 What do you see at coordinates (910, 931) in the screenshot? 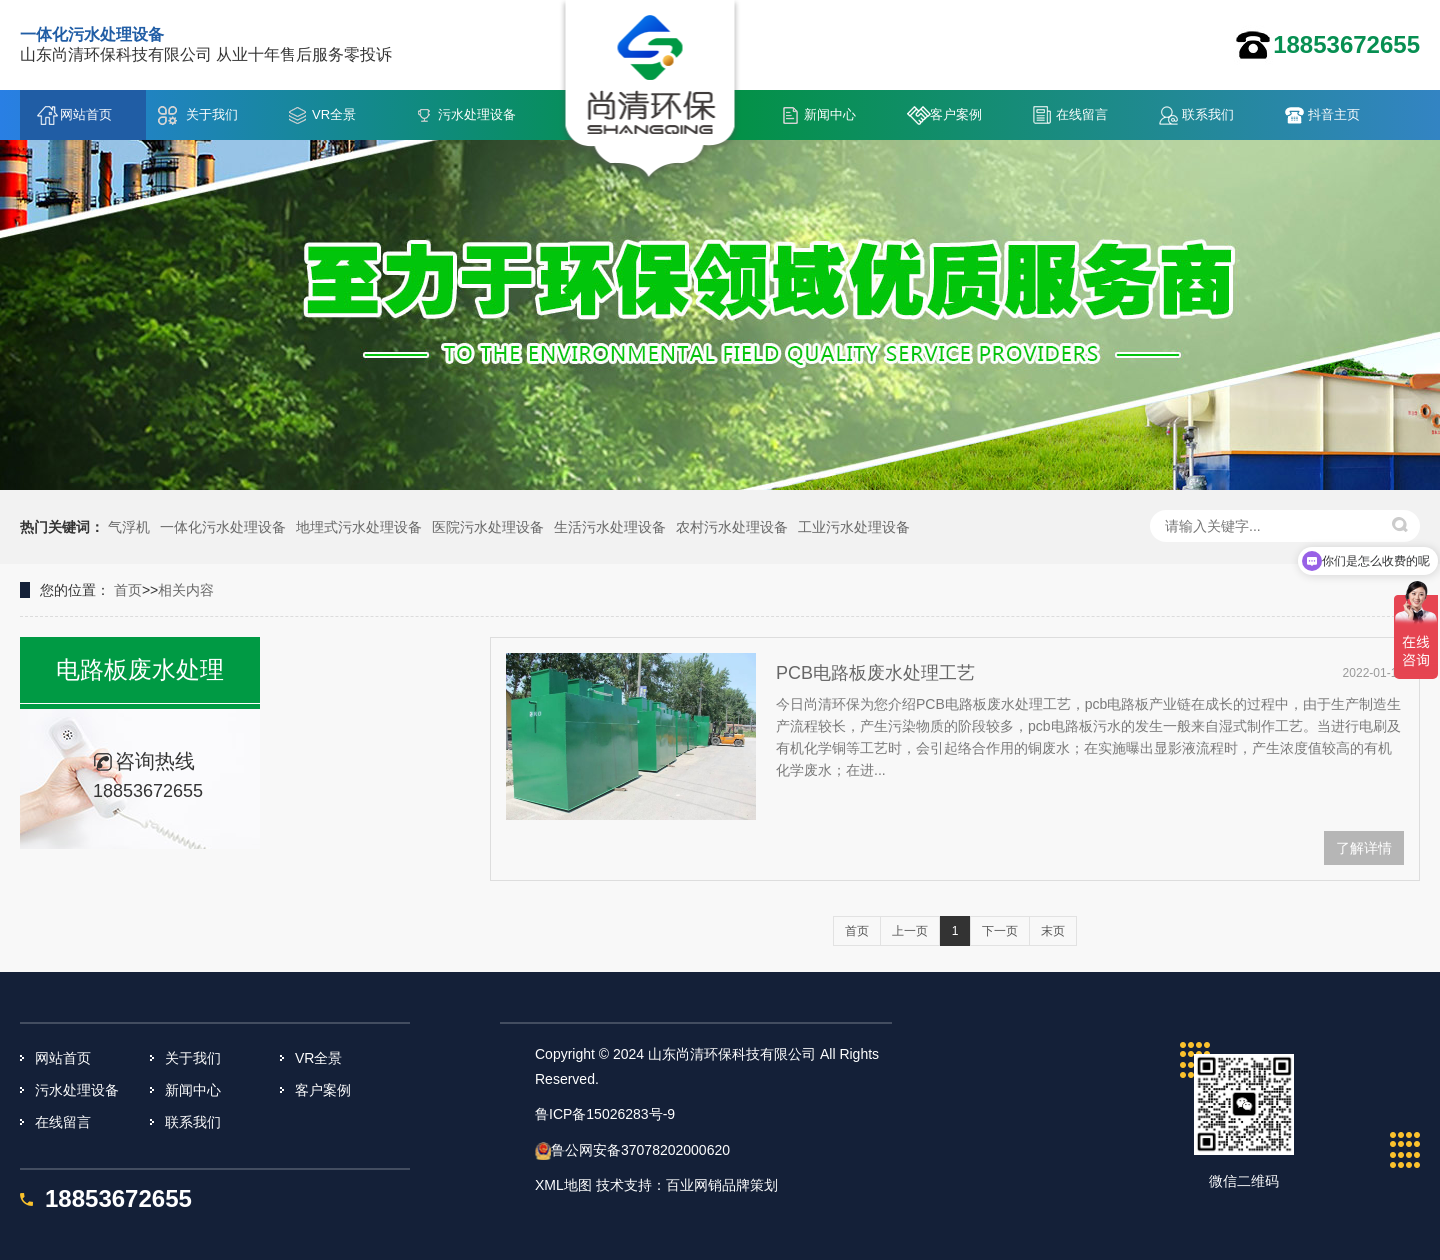
I see `上一页` at bounding box center [910, 931].